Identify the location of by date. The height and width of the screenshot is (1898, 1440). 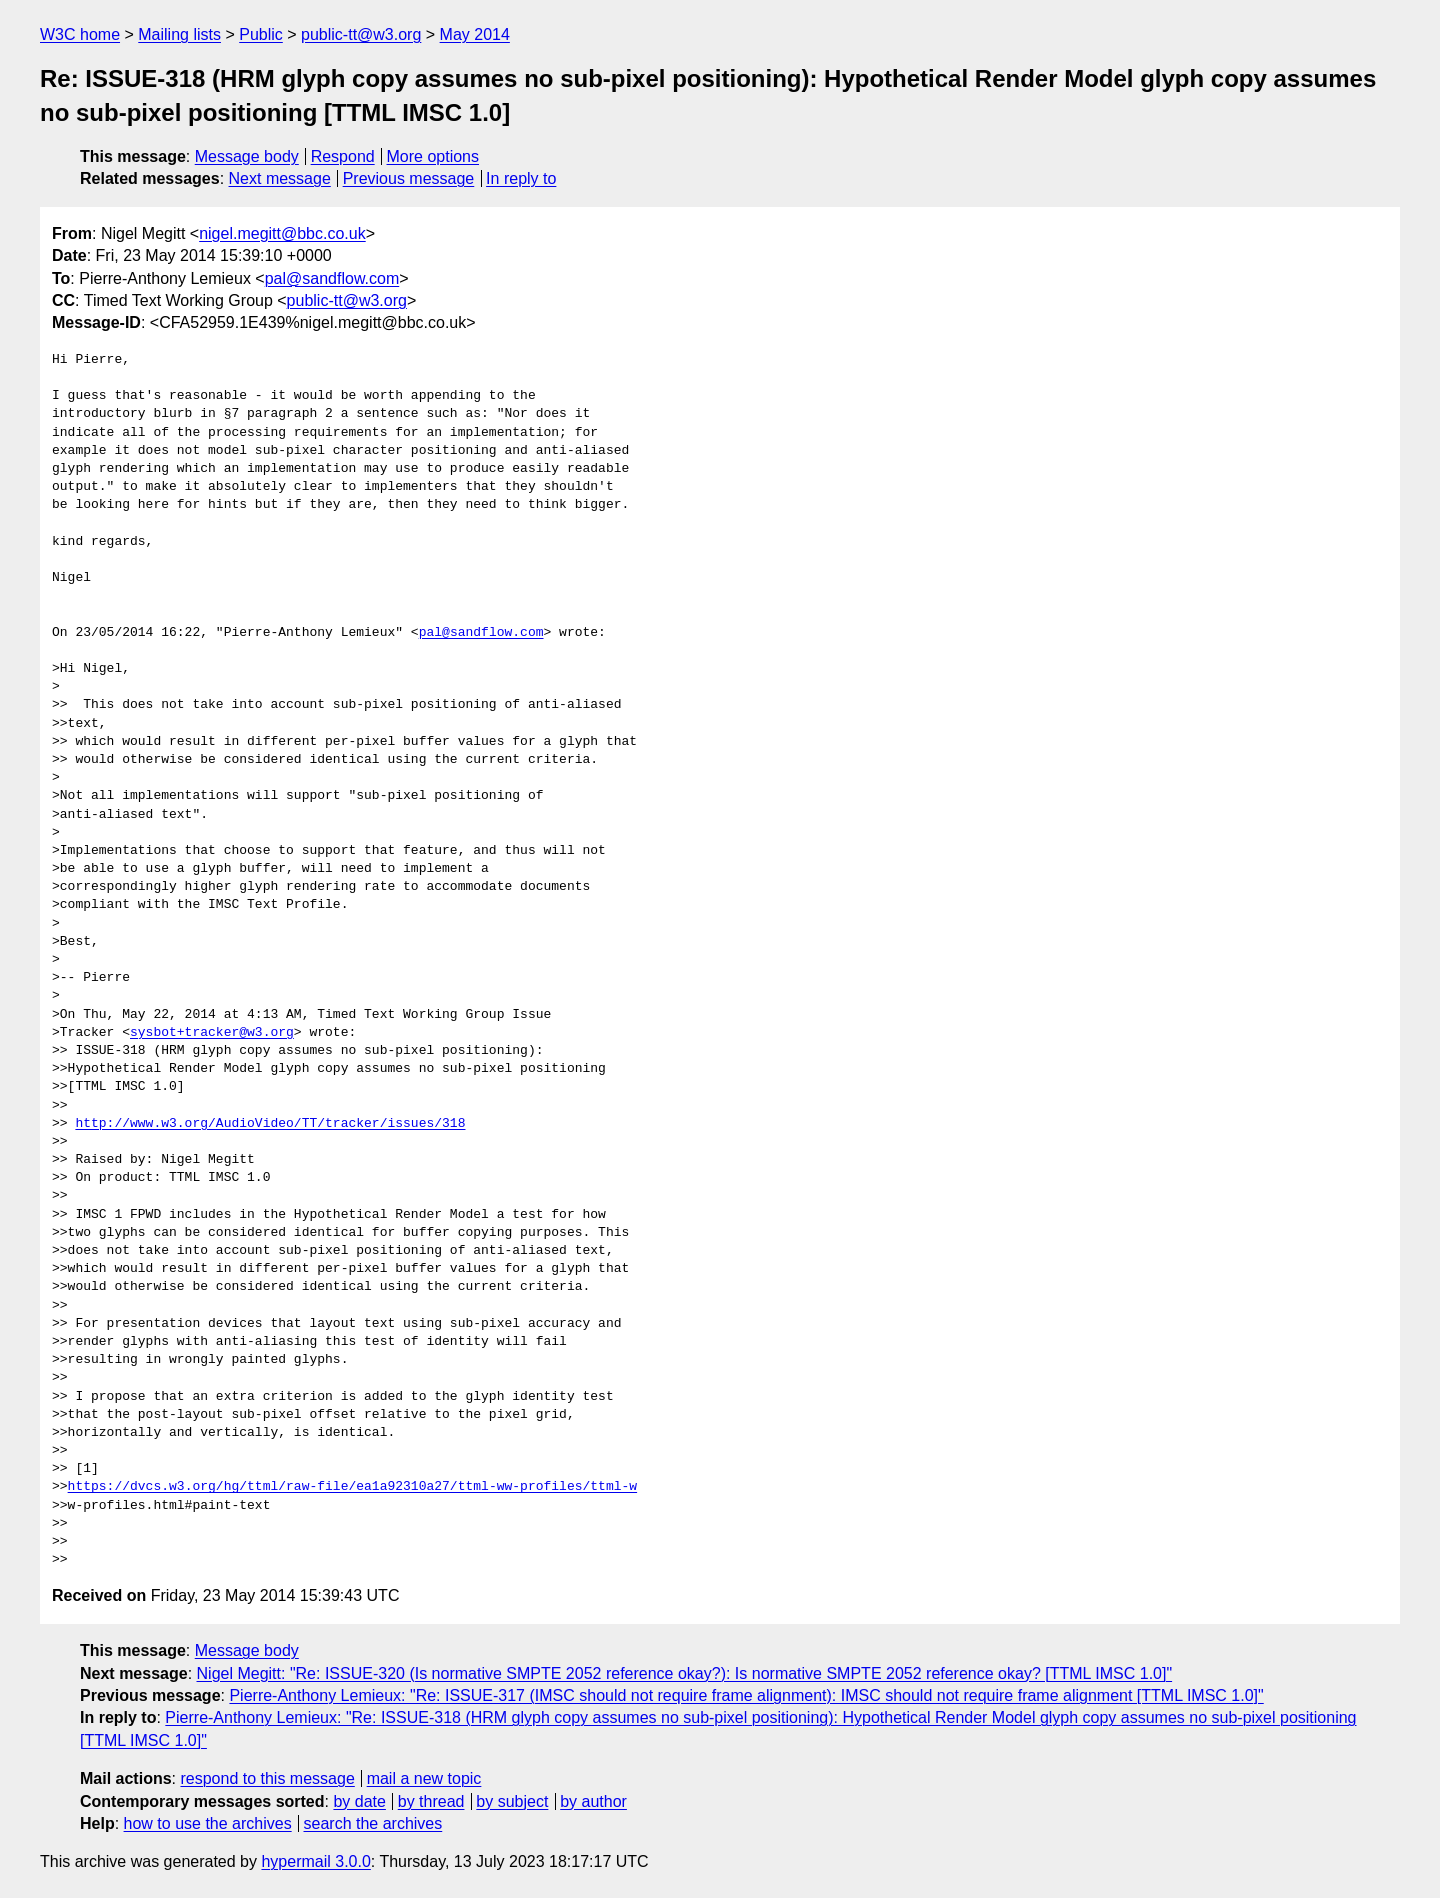
(359, 1801).